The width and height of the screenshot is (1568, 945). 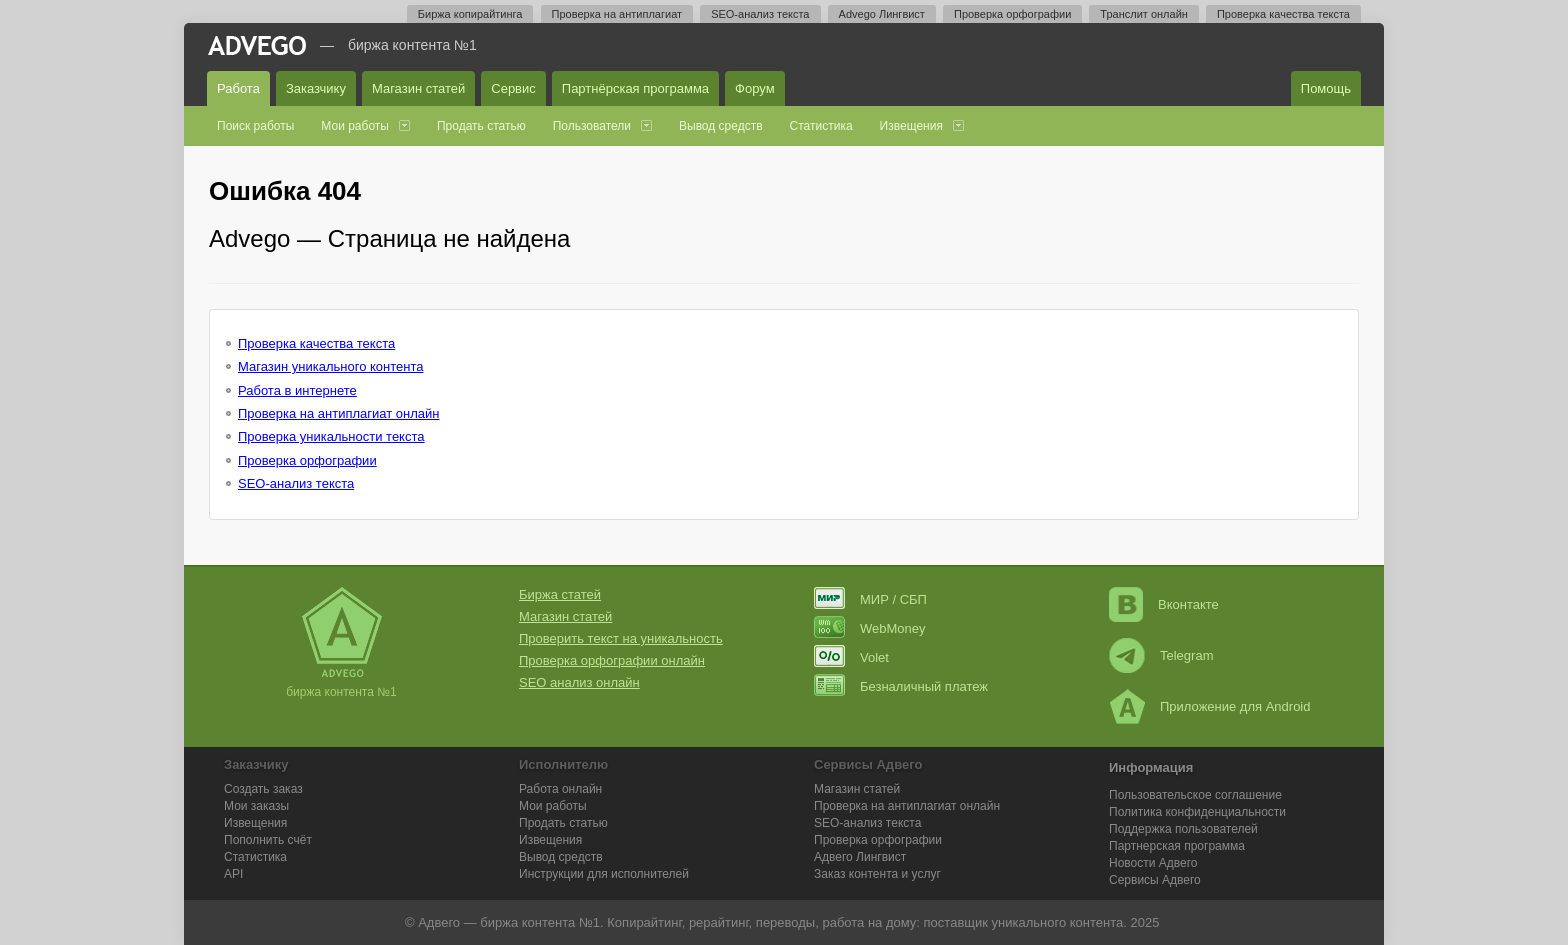 I want to click on Биржа копирайтинга, so click(x=470, y=14).